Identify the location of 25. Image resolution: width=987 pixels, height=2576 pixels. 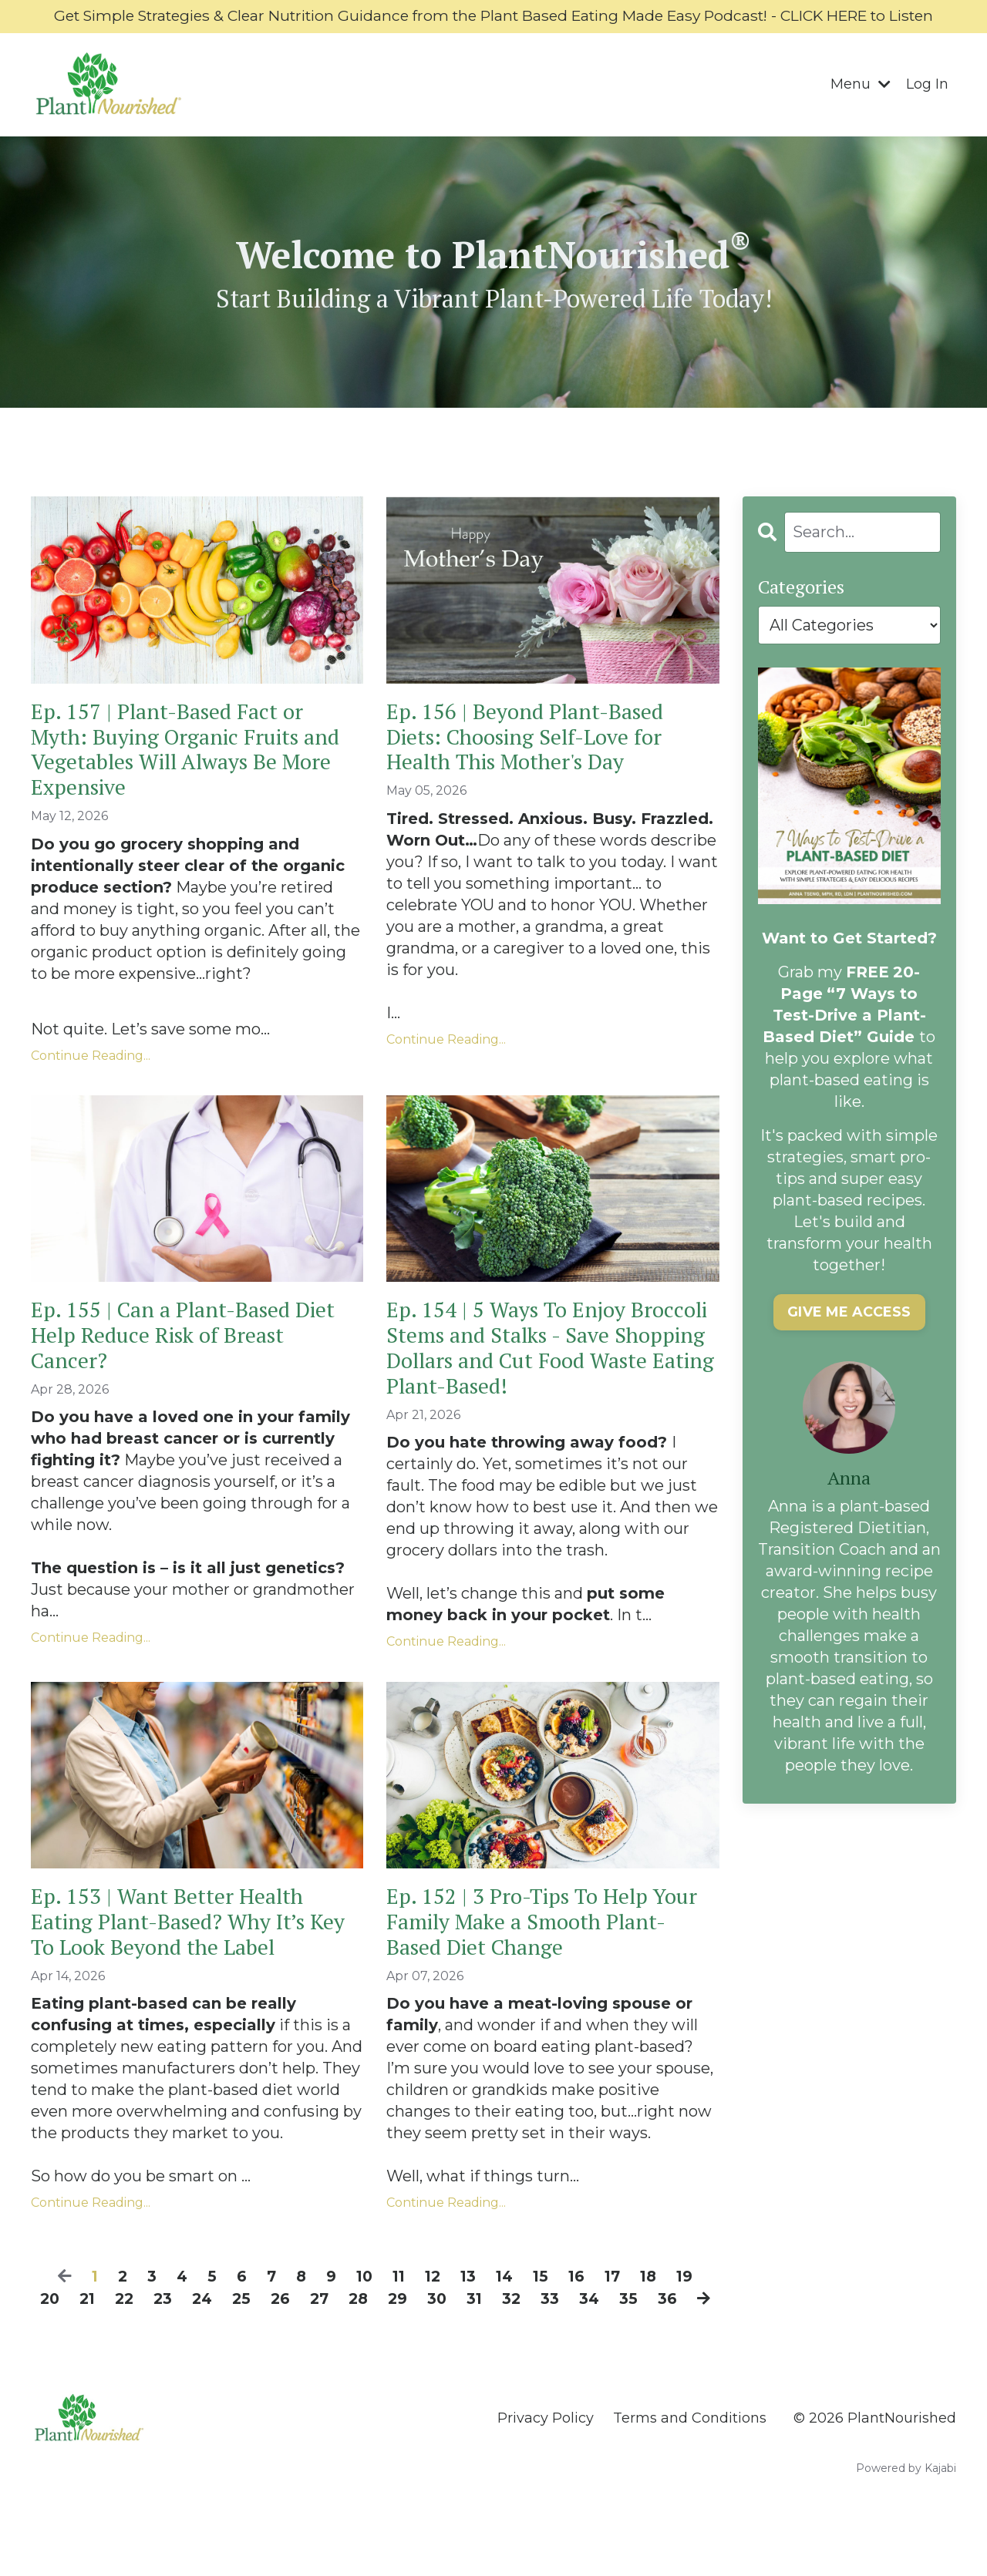
(257, 2347).